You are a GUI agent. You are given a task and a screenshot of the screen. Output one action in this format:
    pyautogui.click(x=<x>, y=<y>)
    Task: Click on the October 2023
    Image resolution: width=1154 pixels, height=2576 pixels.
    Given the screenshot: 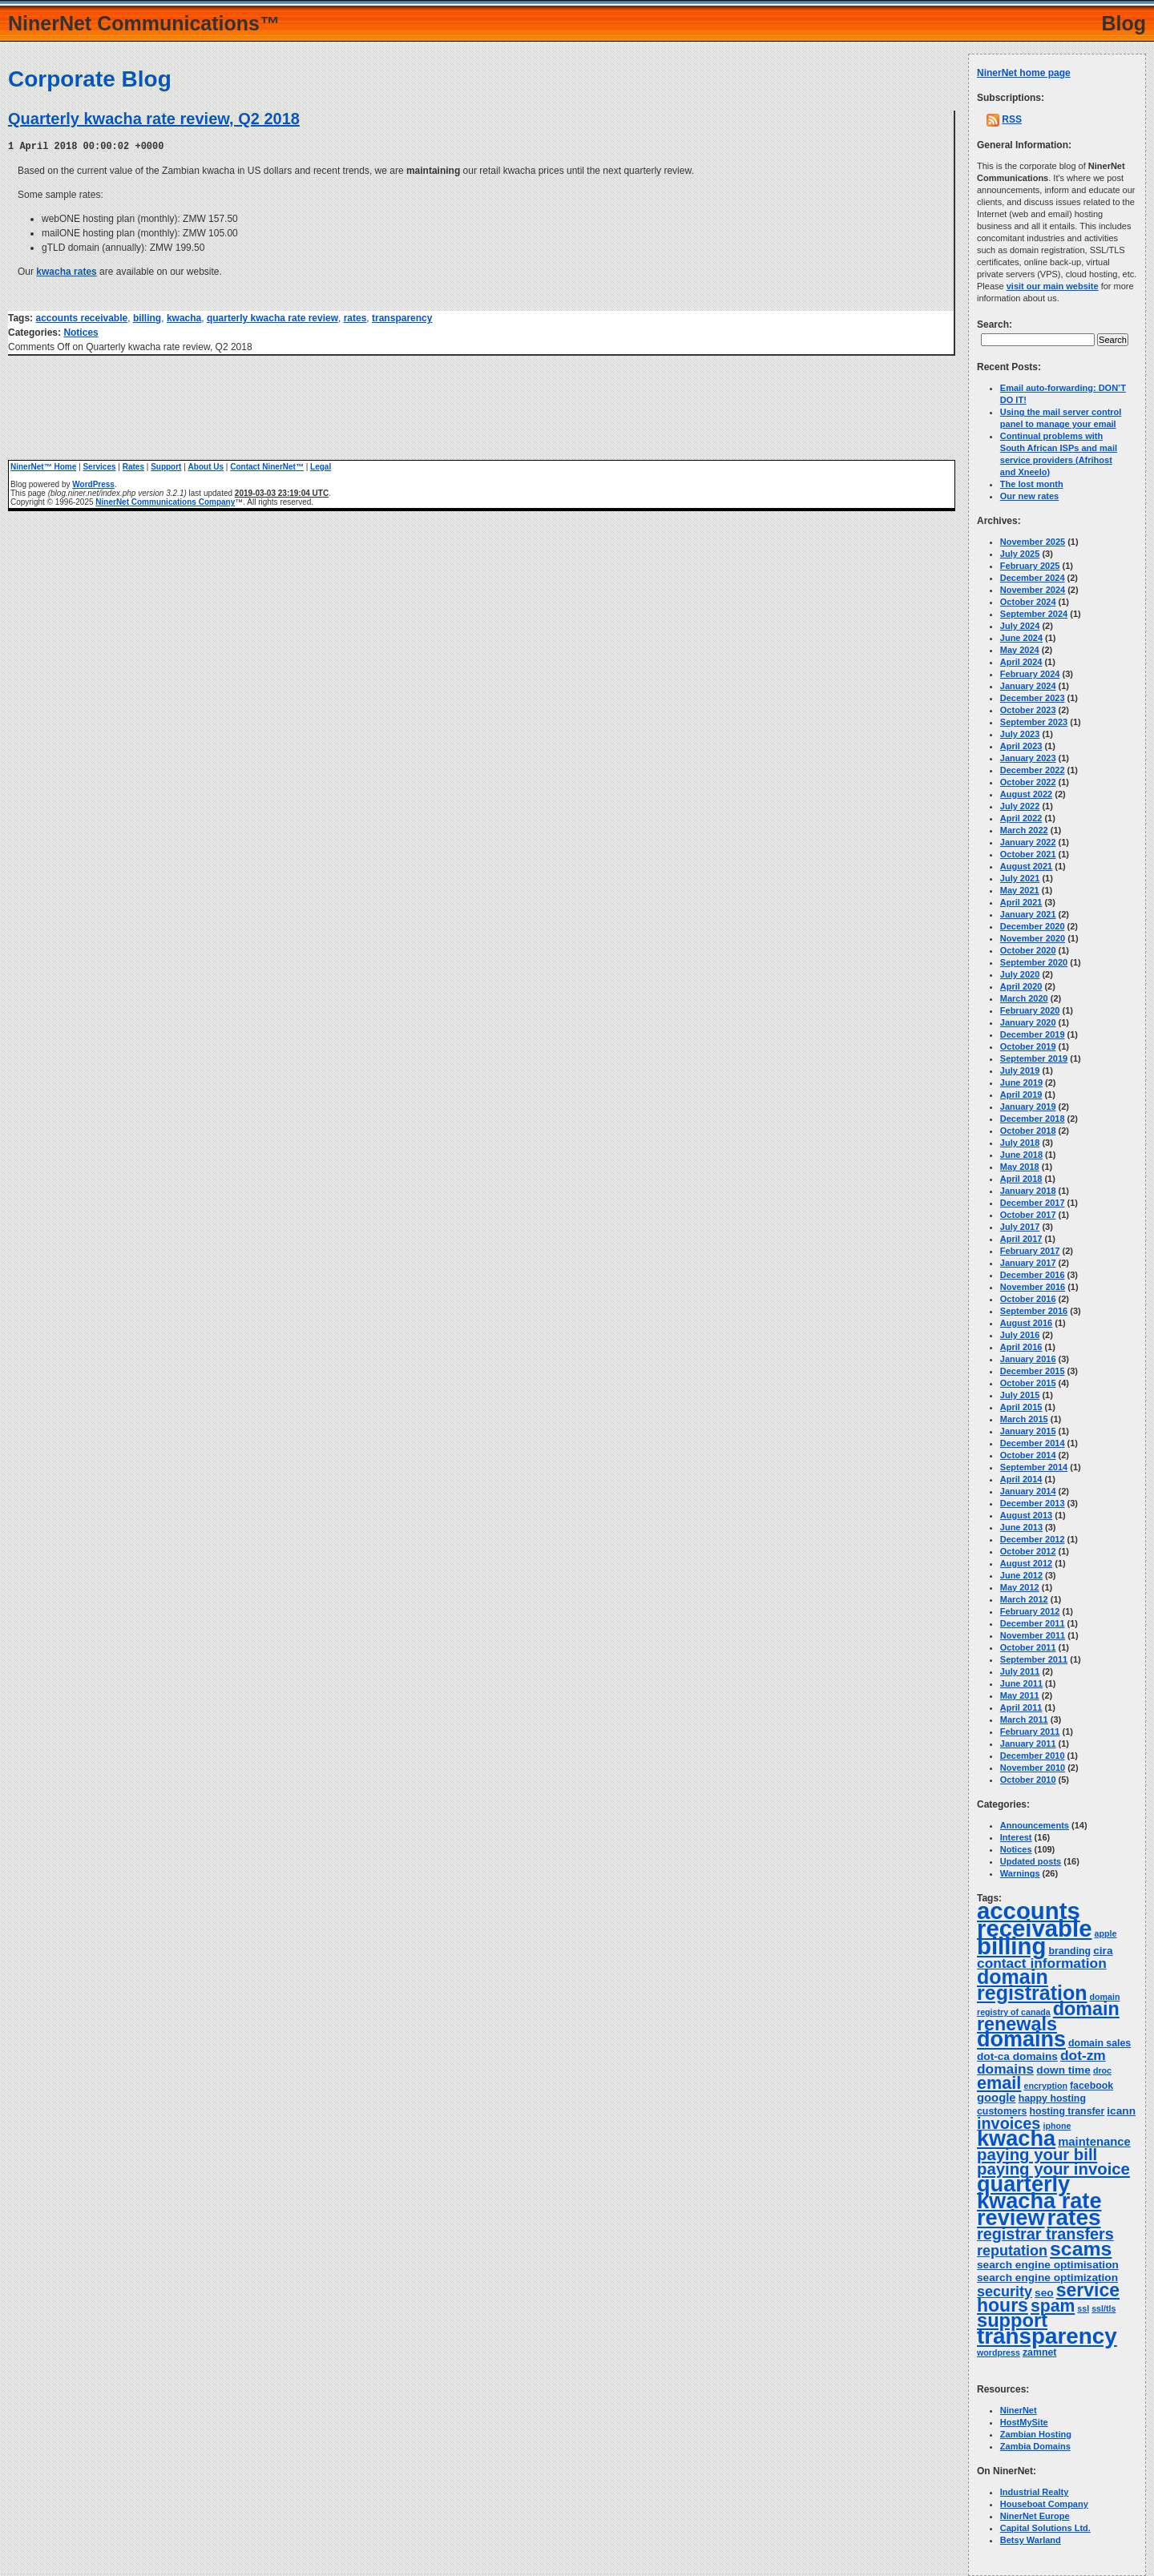 What is the action you would take?
    pyautogui.click(x=1028, y=710)
    